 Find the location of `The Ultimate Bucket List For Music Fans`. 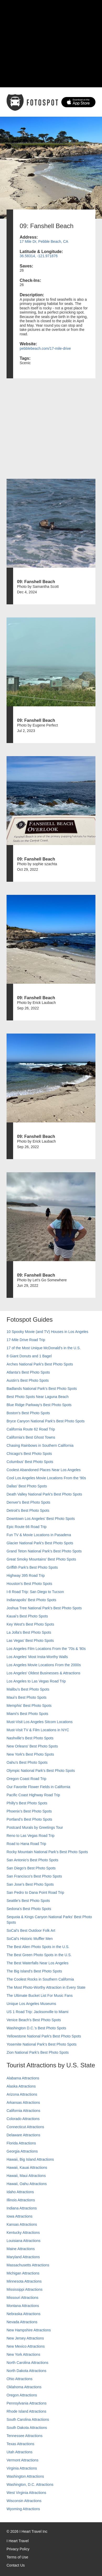

The Ultimate Bucket List For Music Fans is located at coordinates (40, 1995).